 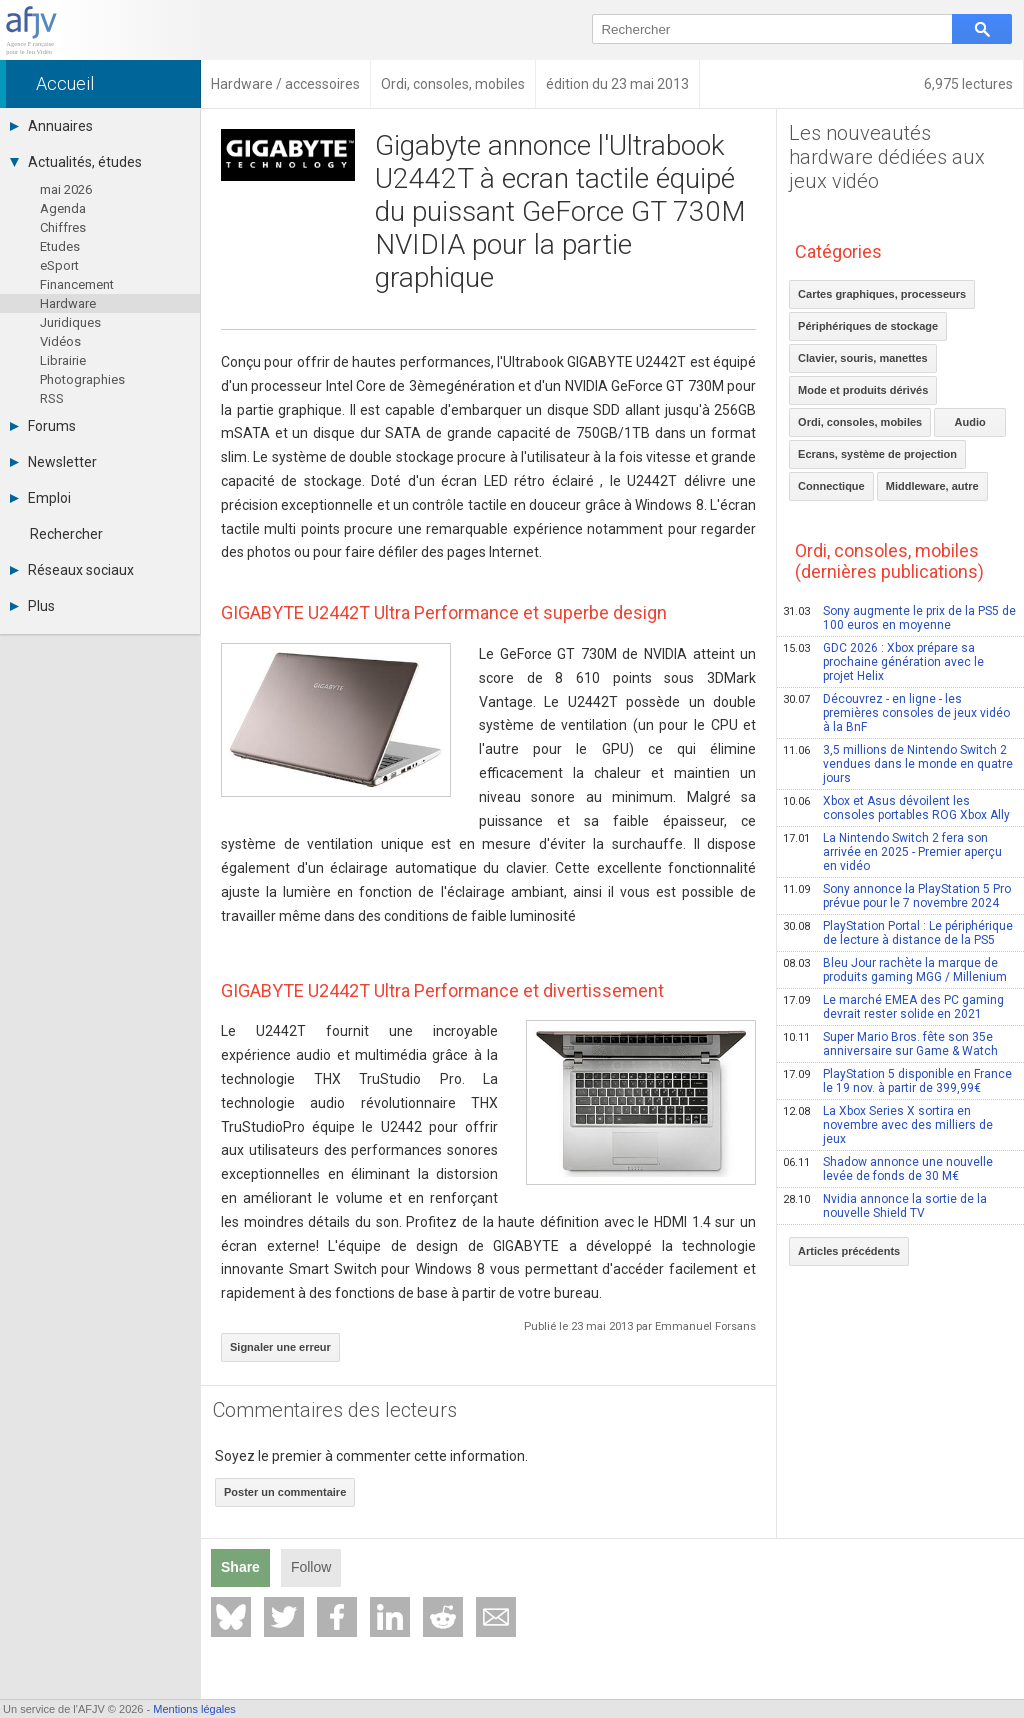 What do you see at coordinates (849, 1251) in the screenshot?
I see `Articles précédents` at bounding box center [849, 1251].